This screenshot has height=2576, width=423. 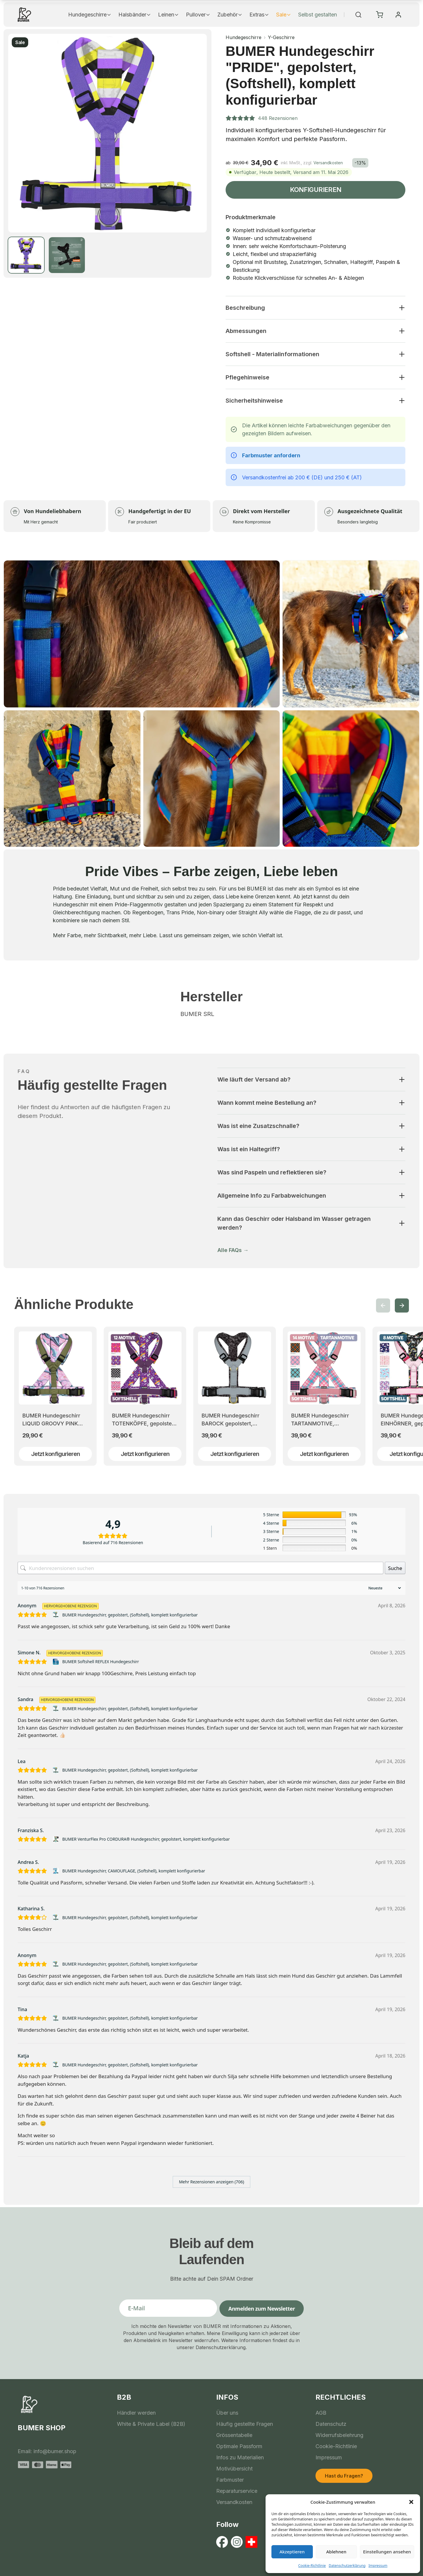 What do you see at coordinates (230, 2480) in the screenshot?
I see `Farbmuster` at bounding box center [230, 2480].